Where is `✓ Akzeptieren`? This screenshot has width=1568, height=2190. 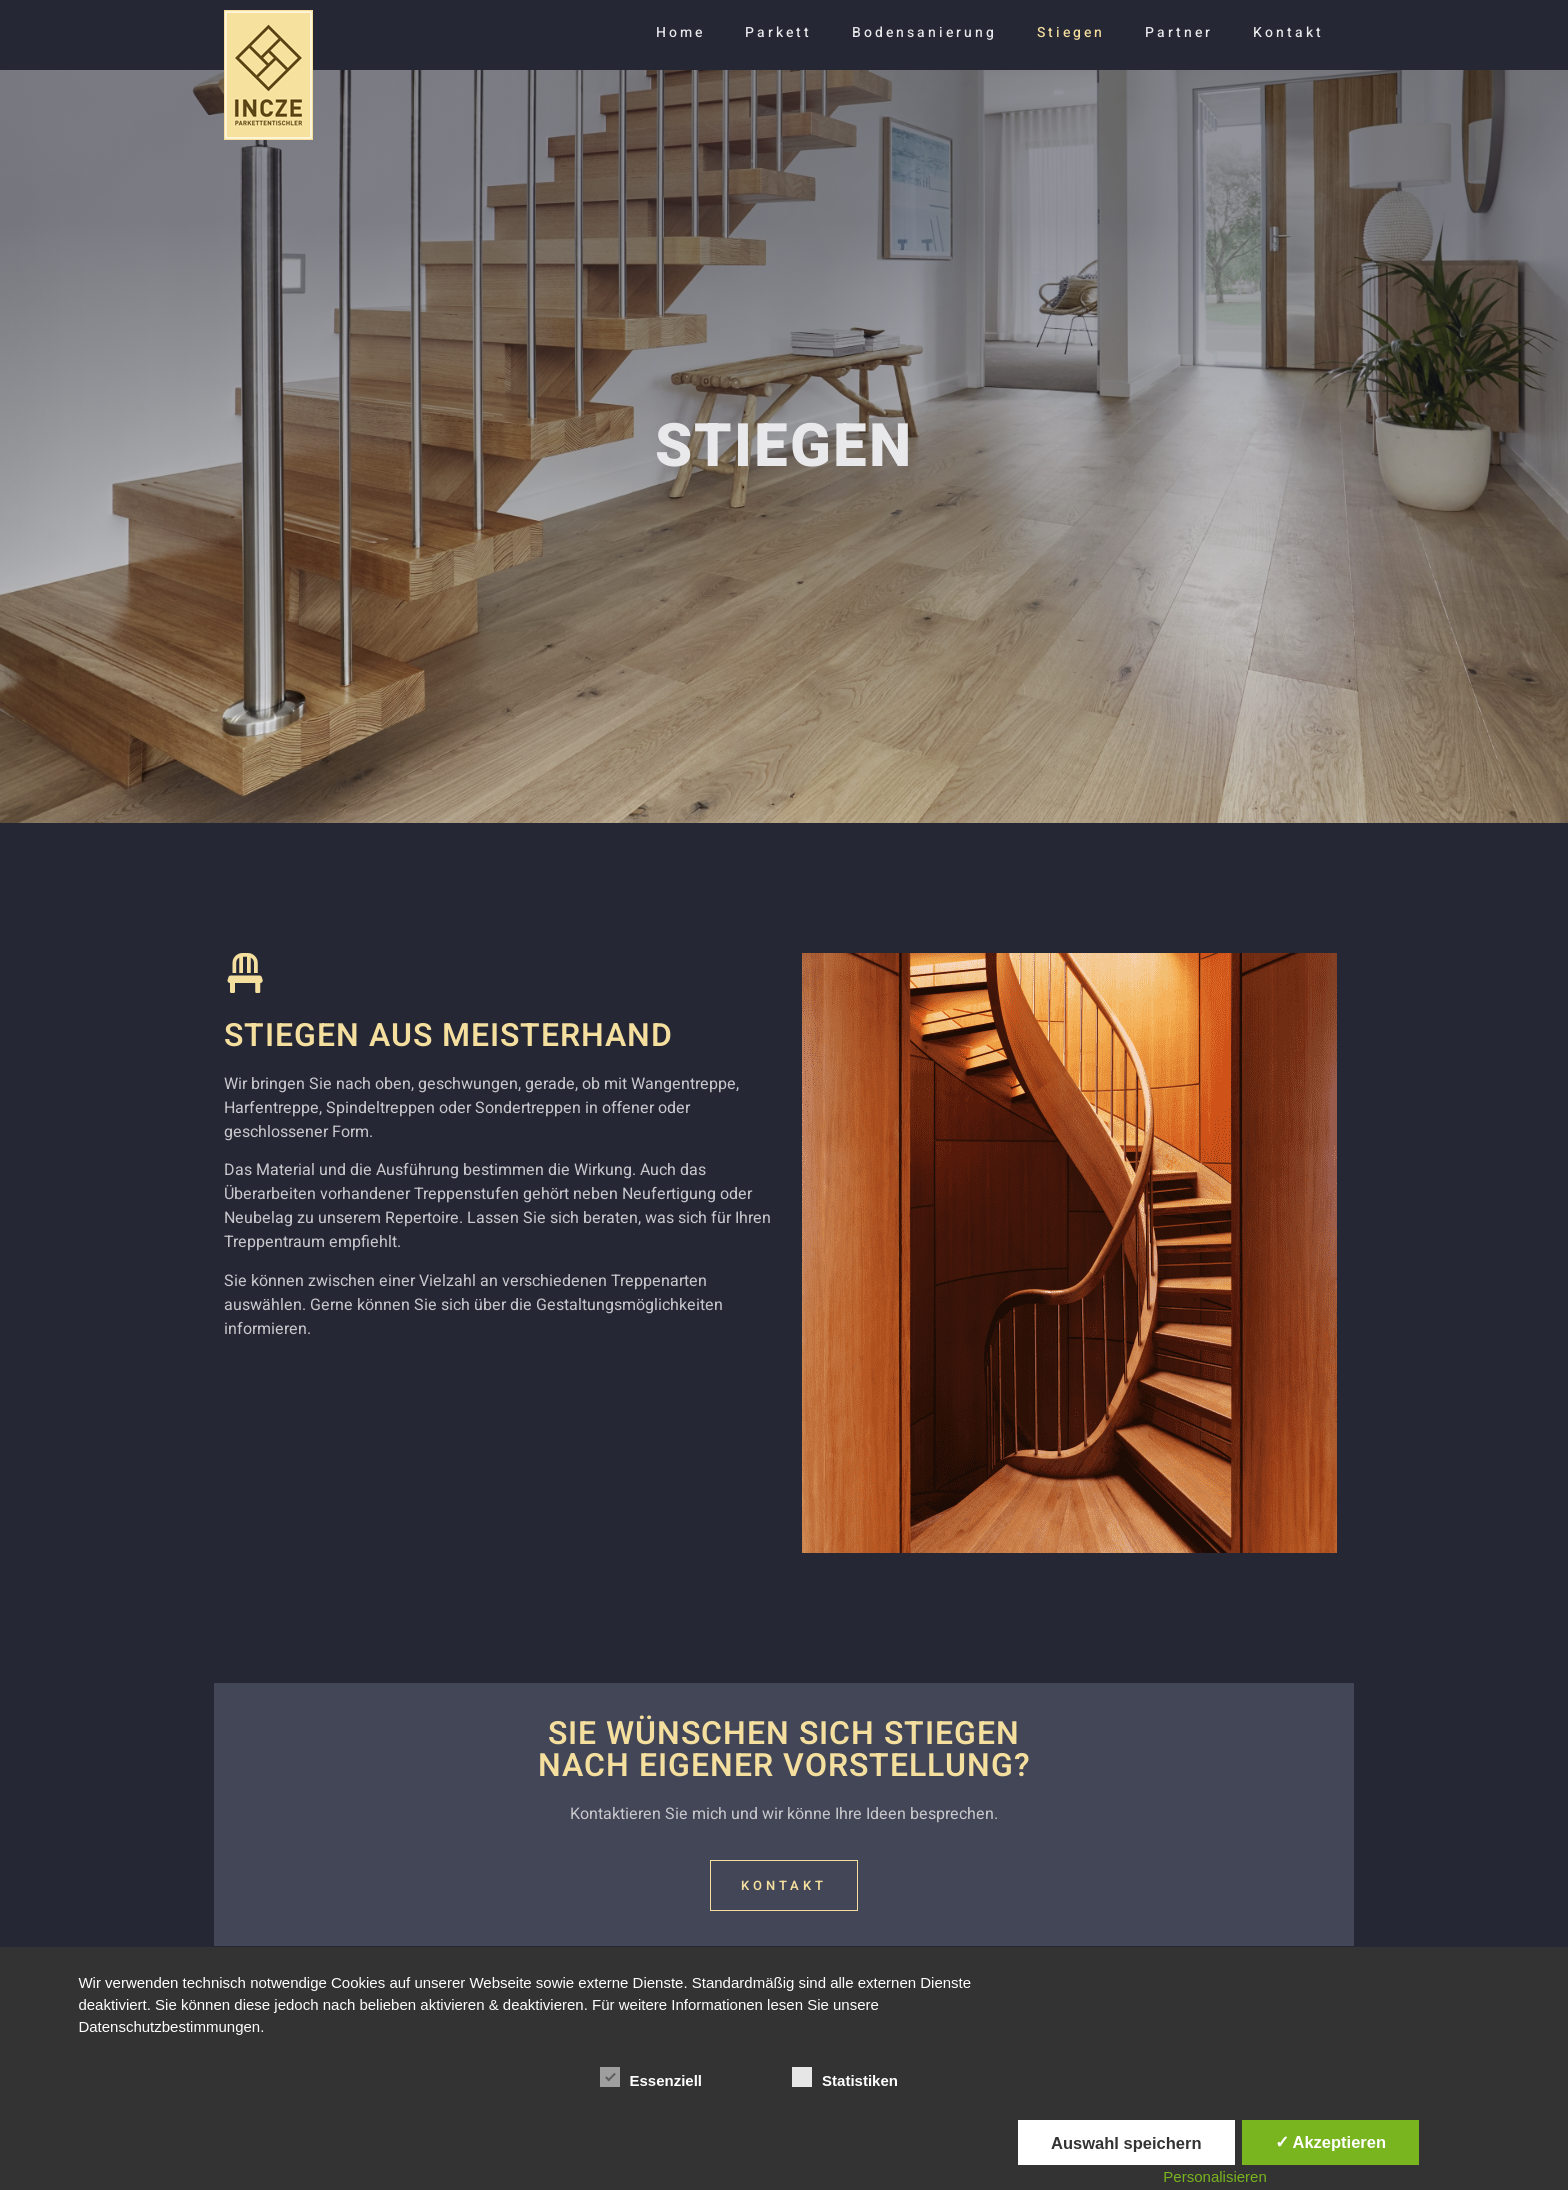 ✓ Akzeptieren is located at coordinates (1331, 2142).